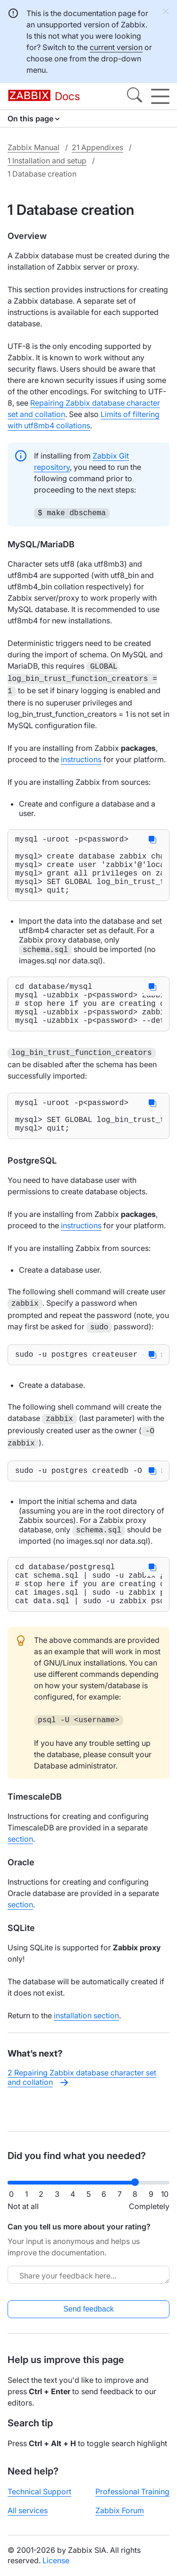  I want to click on current version, so click(116, 47).